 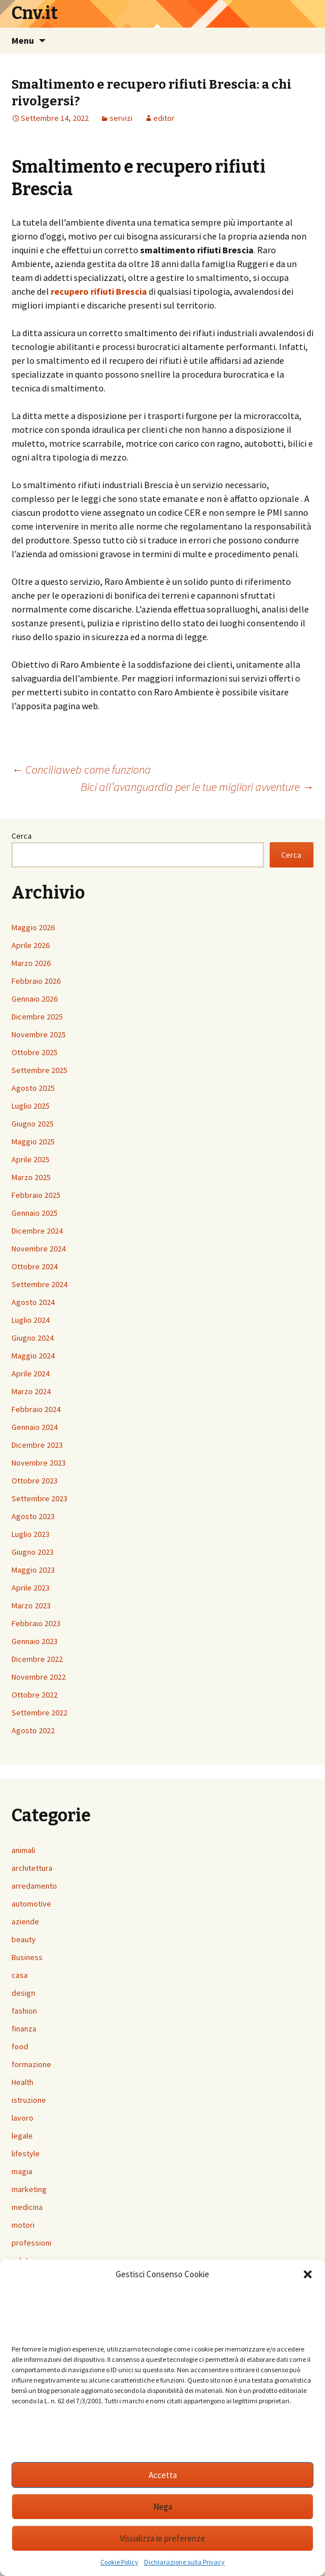 What do you see at coordinates (39, 1463) in the screenshot?
I see `Novembre 2023` at bounding box center [39, 1463].